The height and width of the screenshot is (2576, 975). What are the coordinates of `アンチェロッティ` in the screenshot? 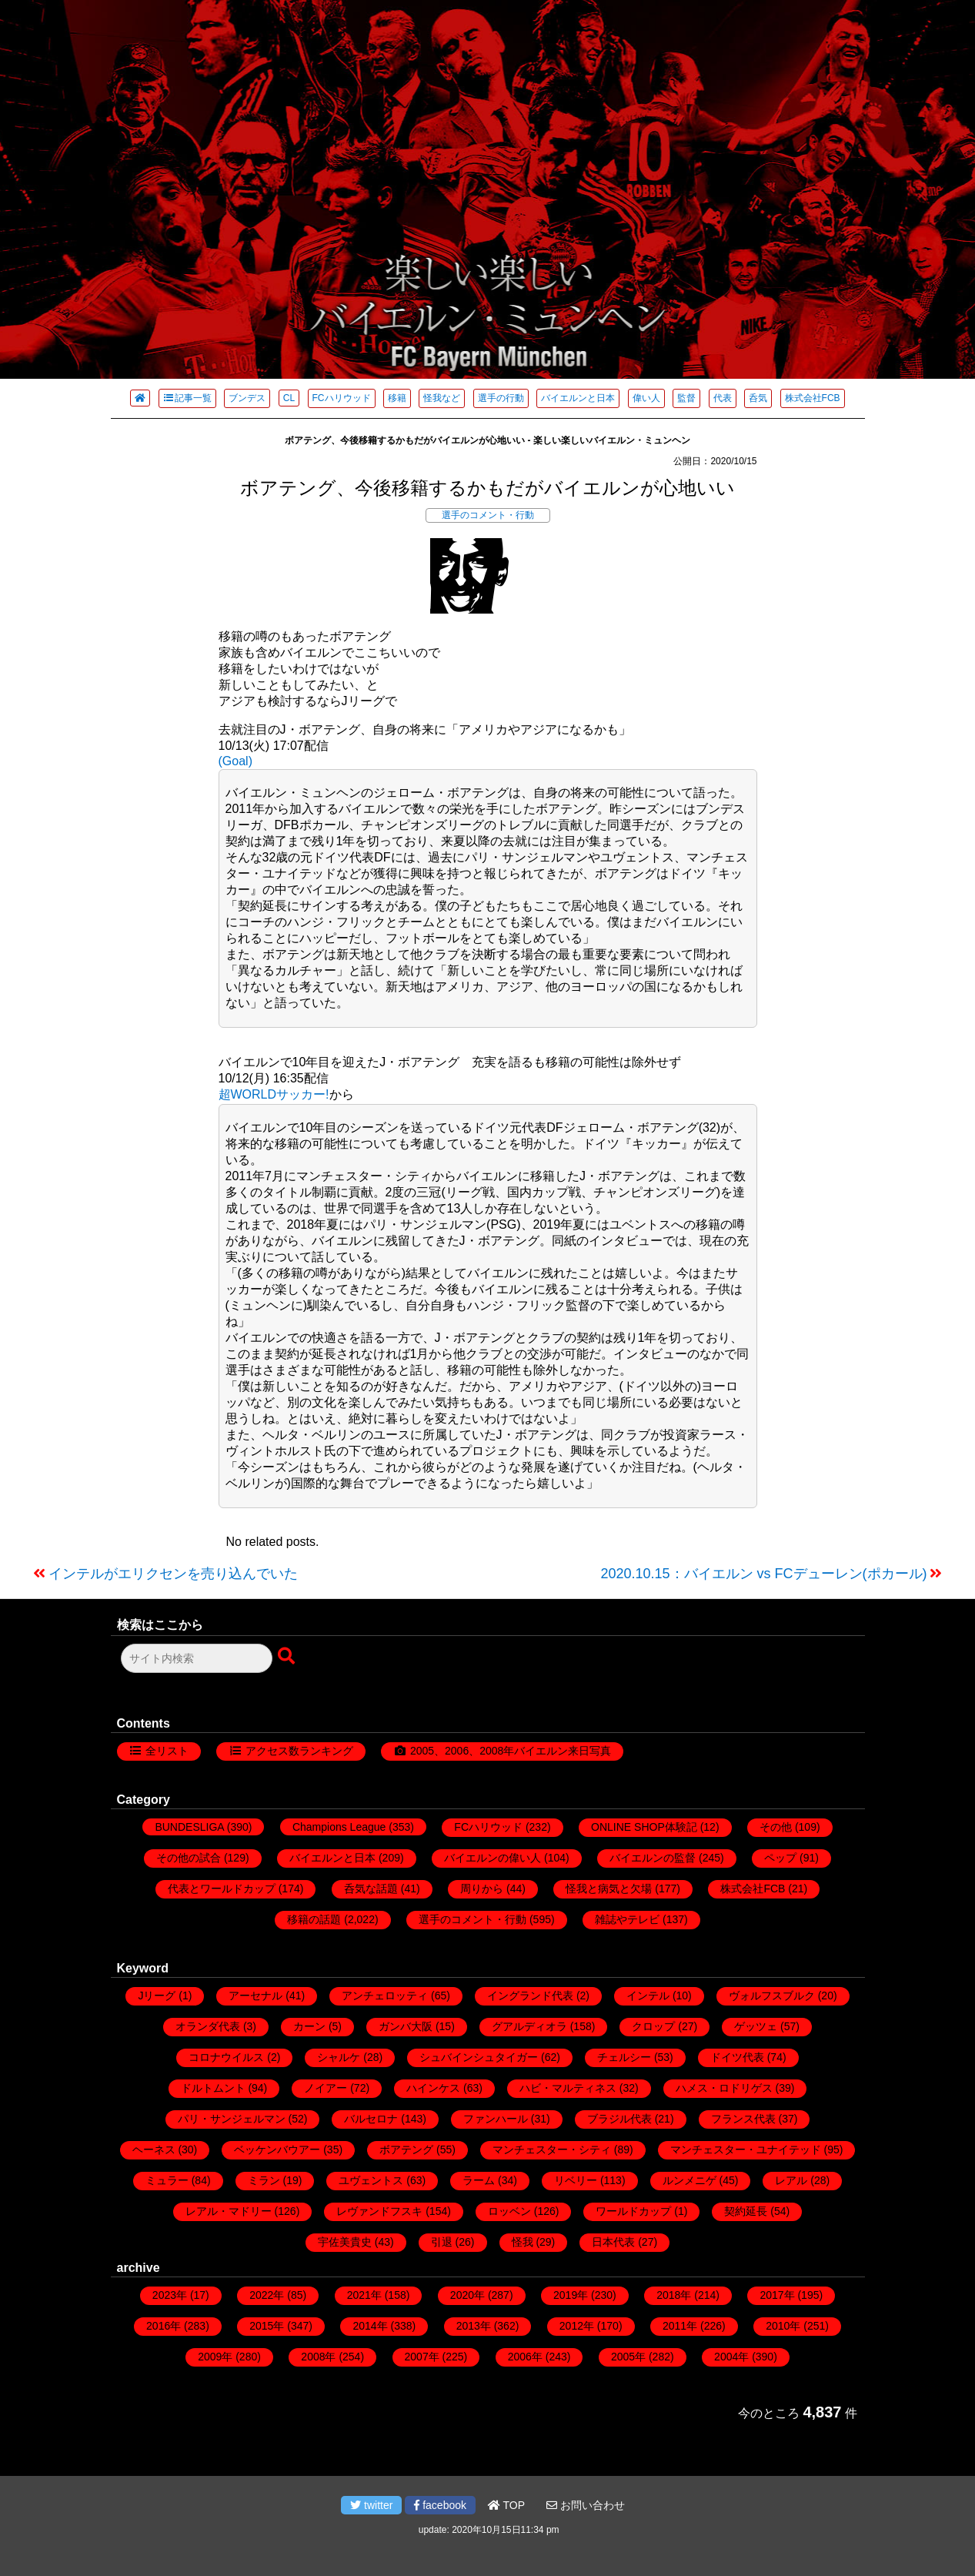 It's located at (385, 1995).